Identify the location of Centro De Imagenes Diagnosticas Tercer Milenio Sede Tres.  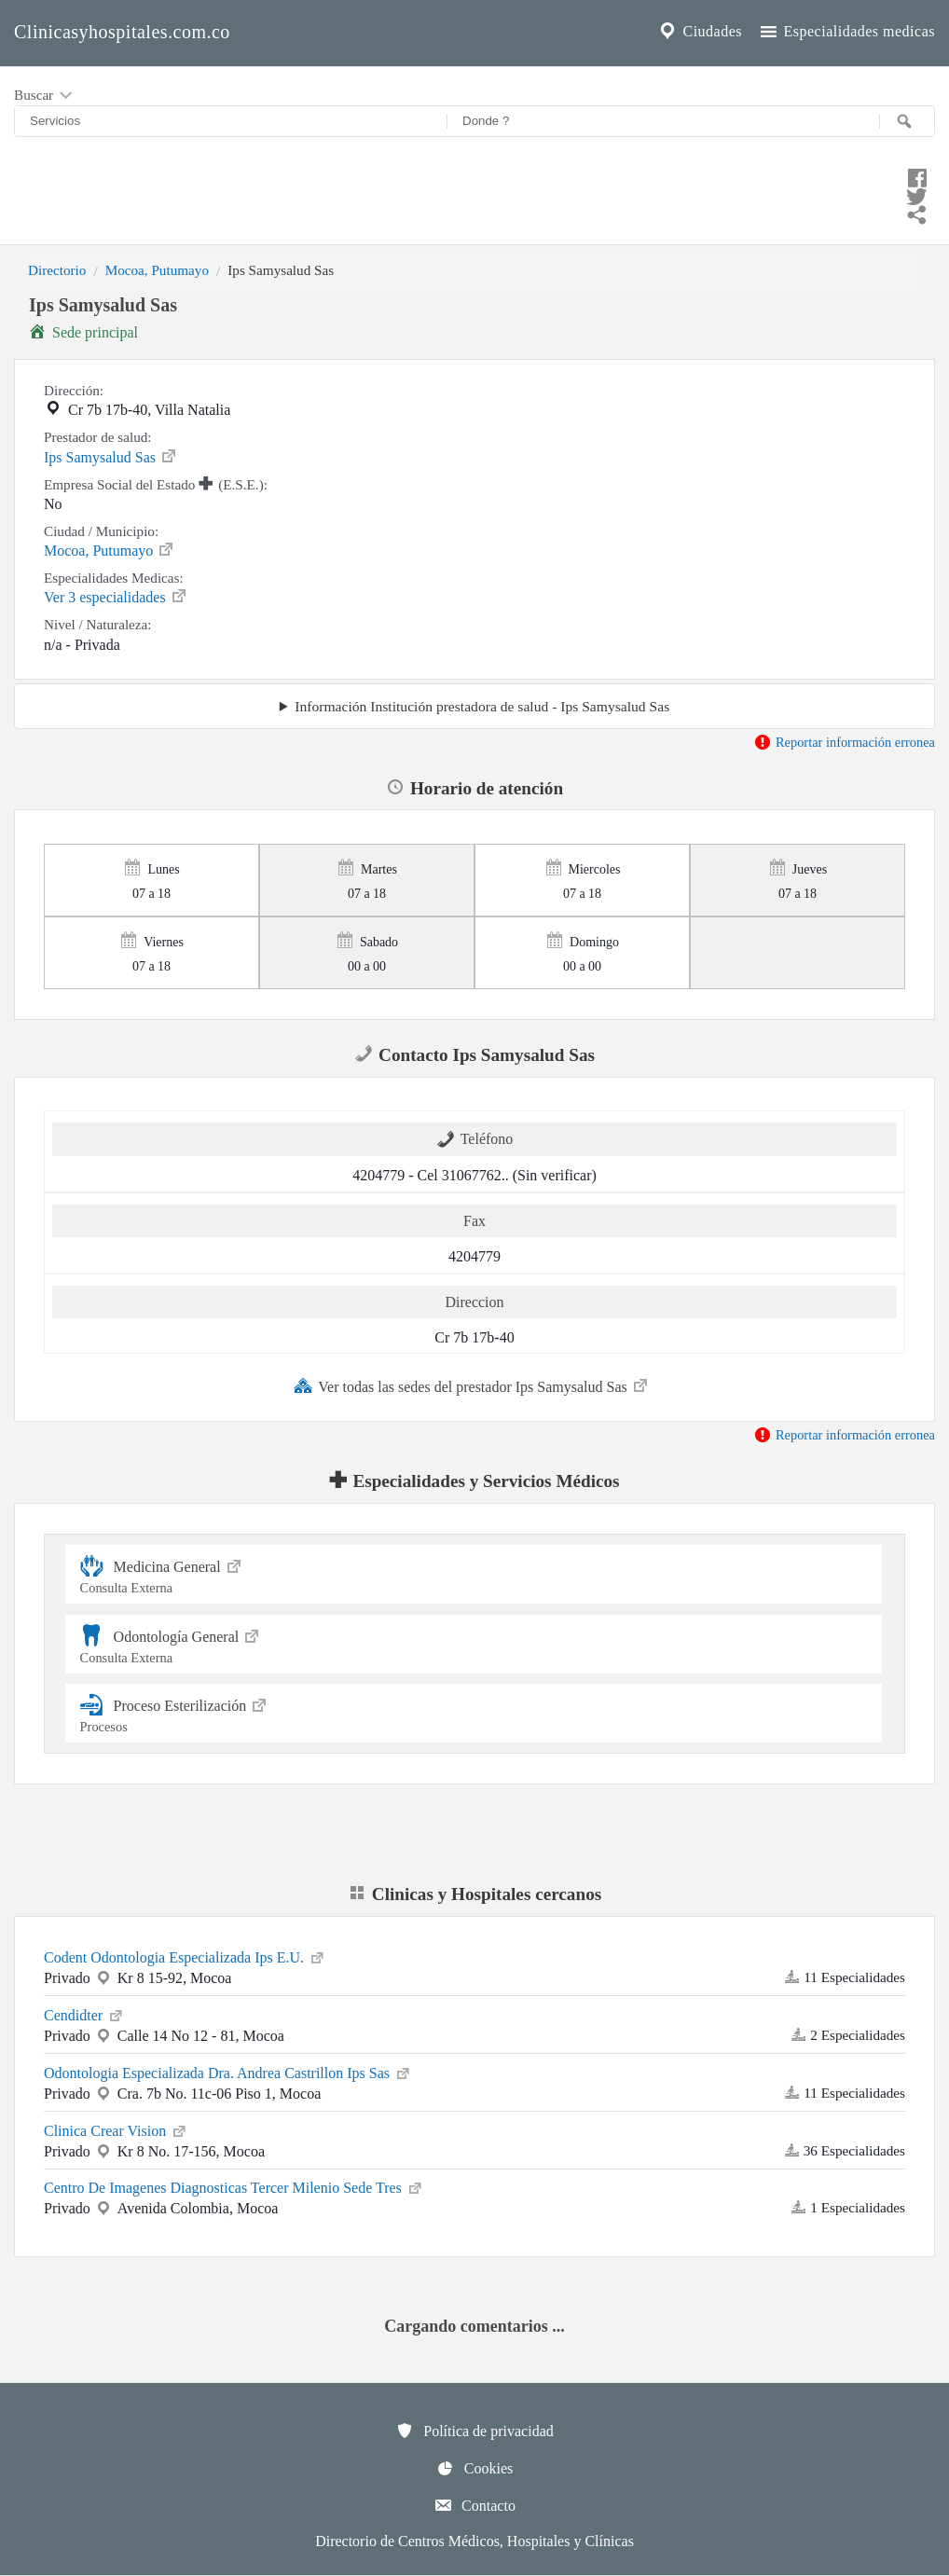
(234, 2186).